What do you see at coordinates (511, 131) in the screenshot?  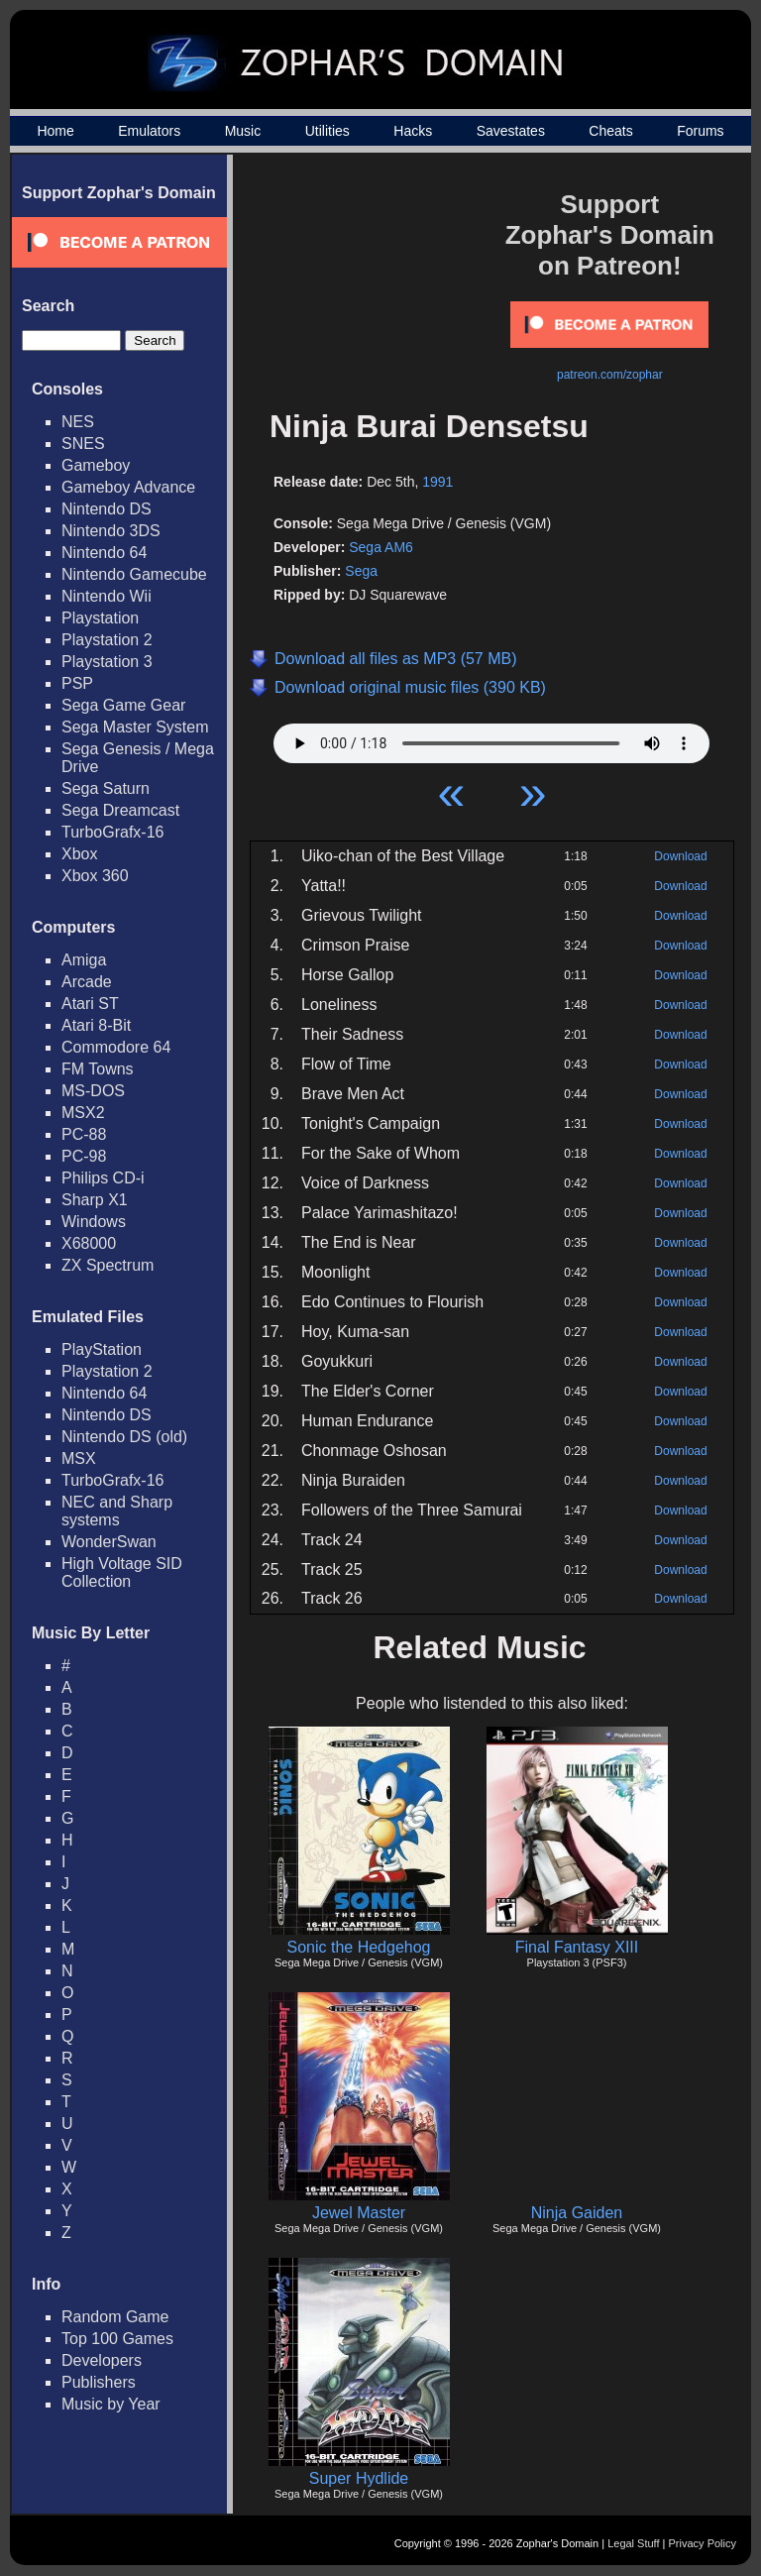 I see `Savestates` at bounding box center [511, 131].